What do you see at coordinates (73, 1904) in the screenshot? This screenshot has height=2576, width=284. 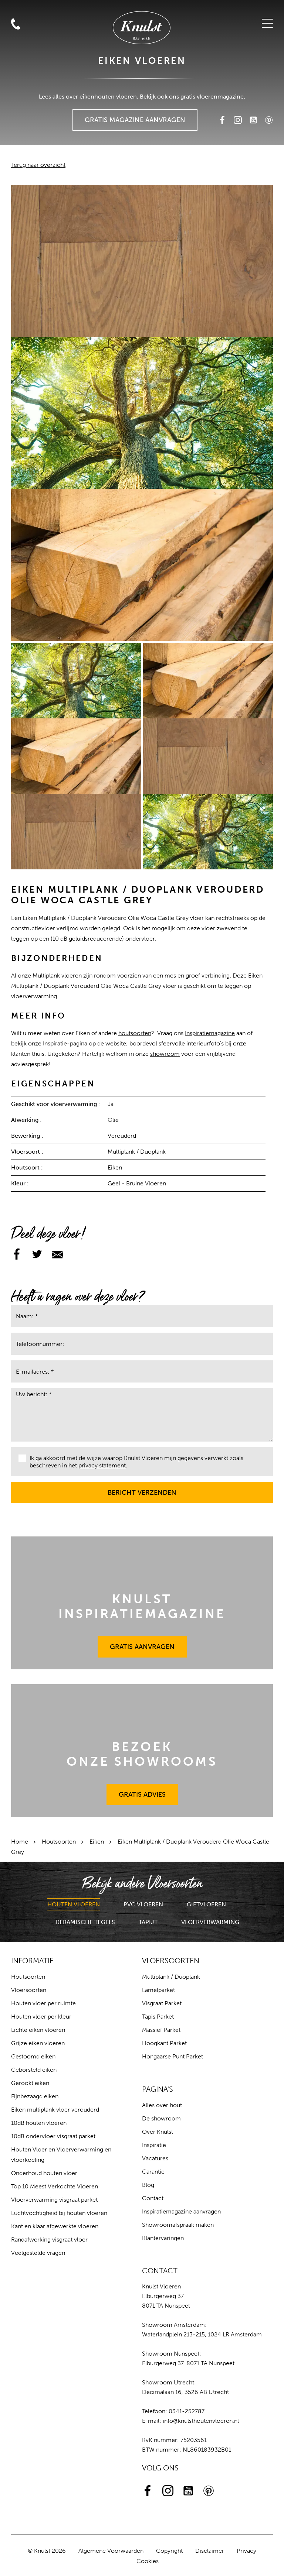 I see `Houten Vloeren` at bounding box center [73, 1904].